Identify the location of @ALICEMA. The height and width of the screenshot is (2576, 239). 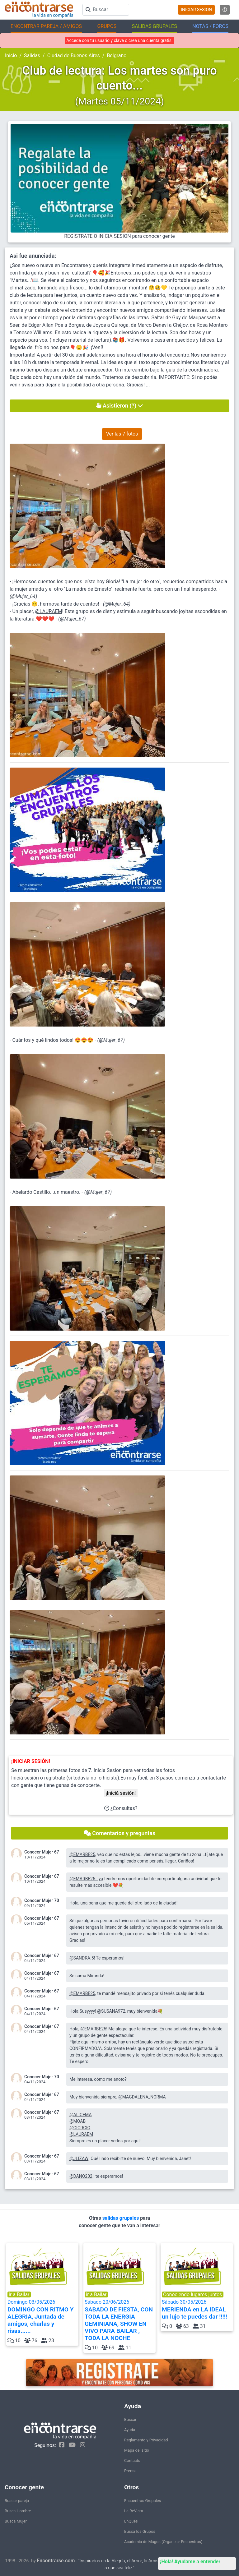
(80, 2114).